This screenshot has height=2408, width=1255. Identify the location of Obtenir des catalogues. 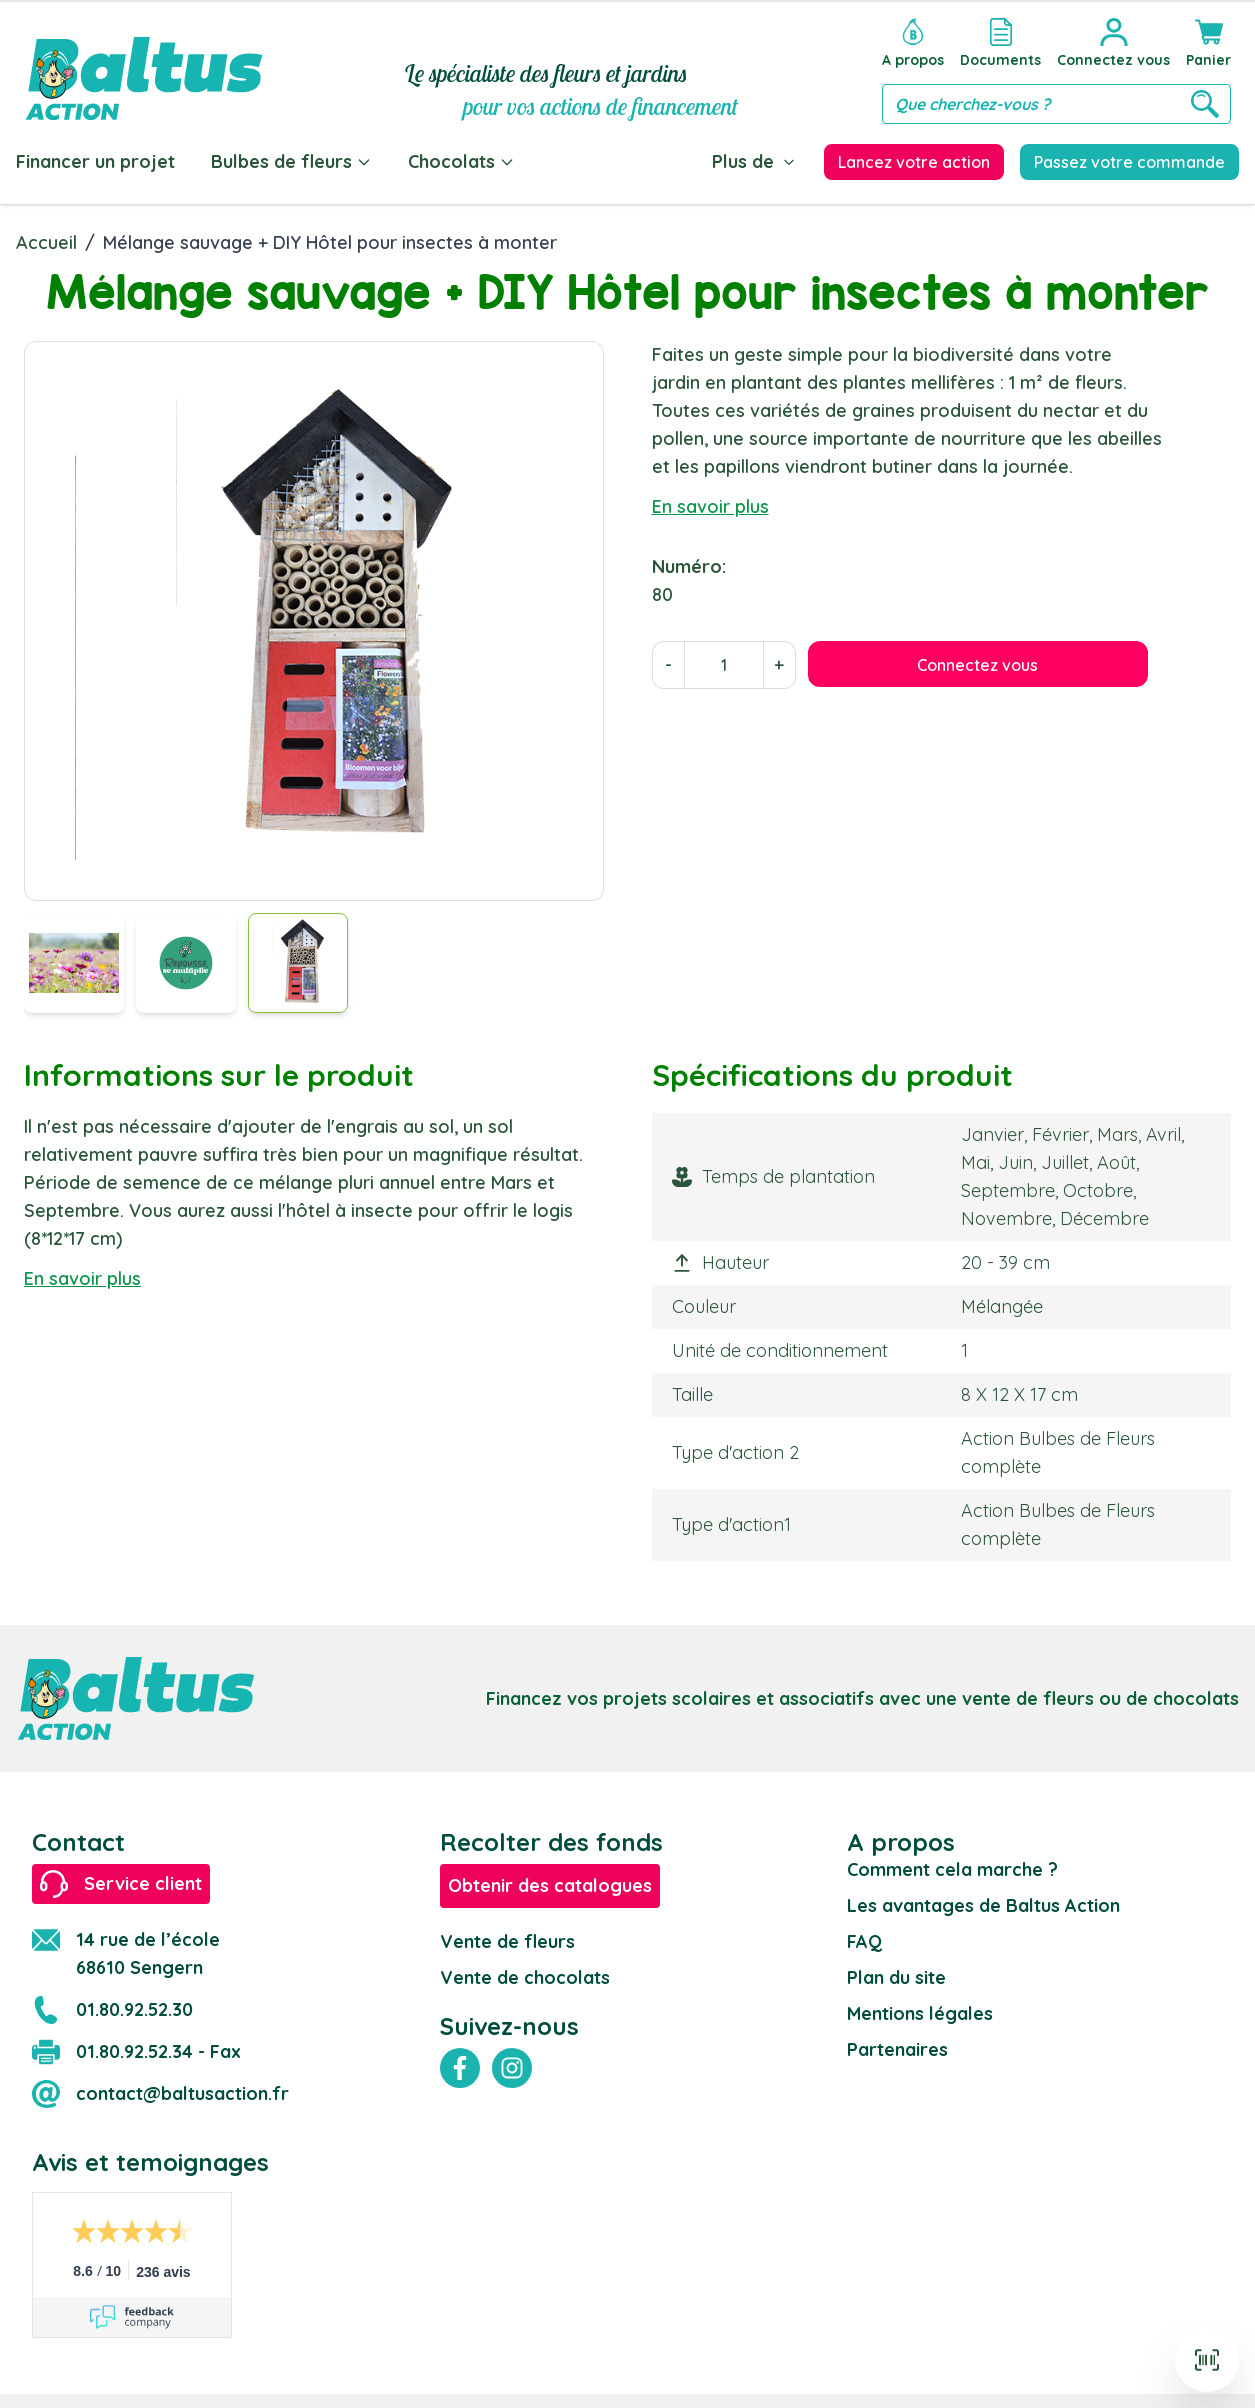
(550, 1885).